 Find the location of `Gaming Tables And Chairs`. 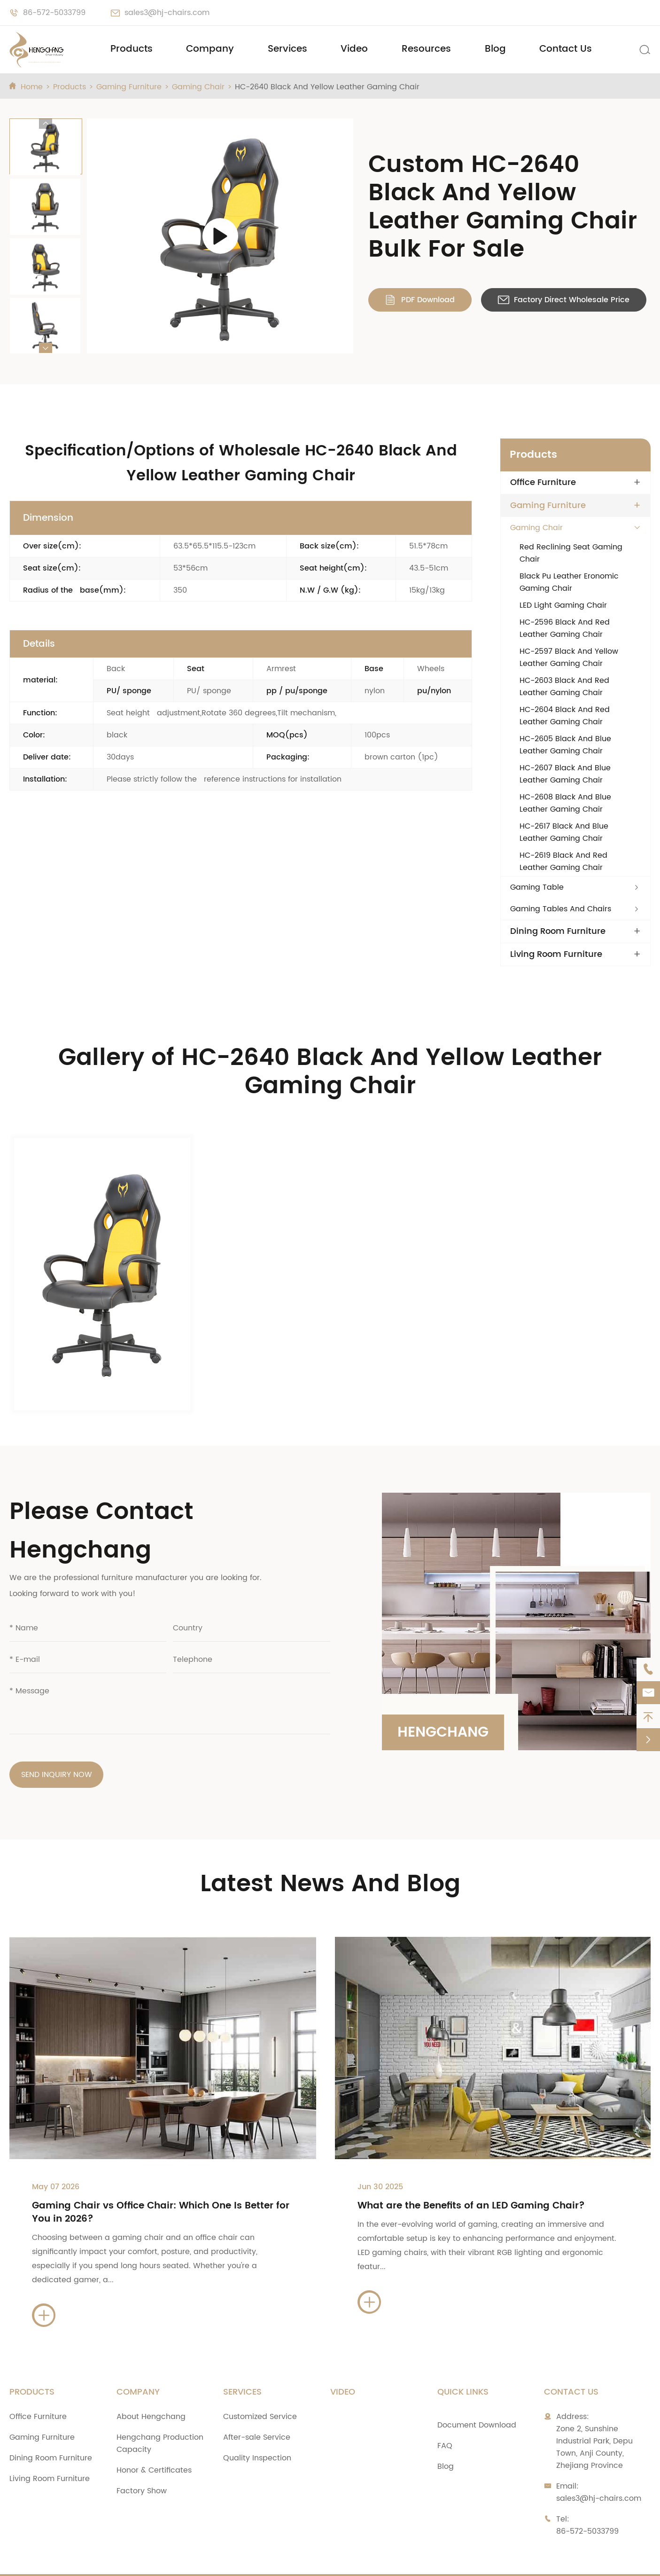

Gaming Tables And Chairs is located at coordinates (560, 909).